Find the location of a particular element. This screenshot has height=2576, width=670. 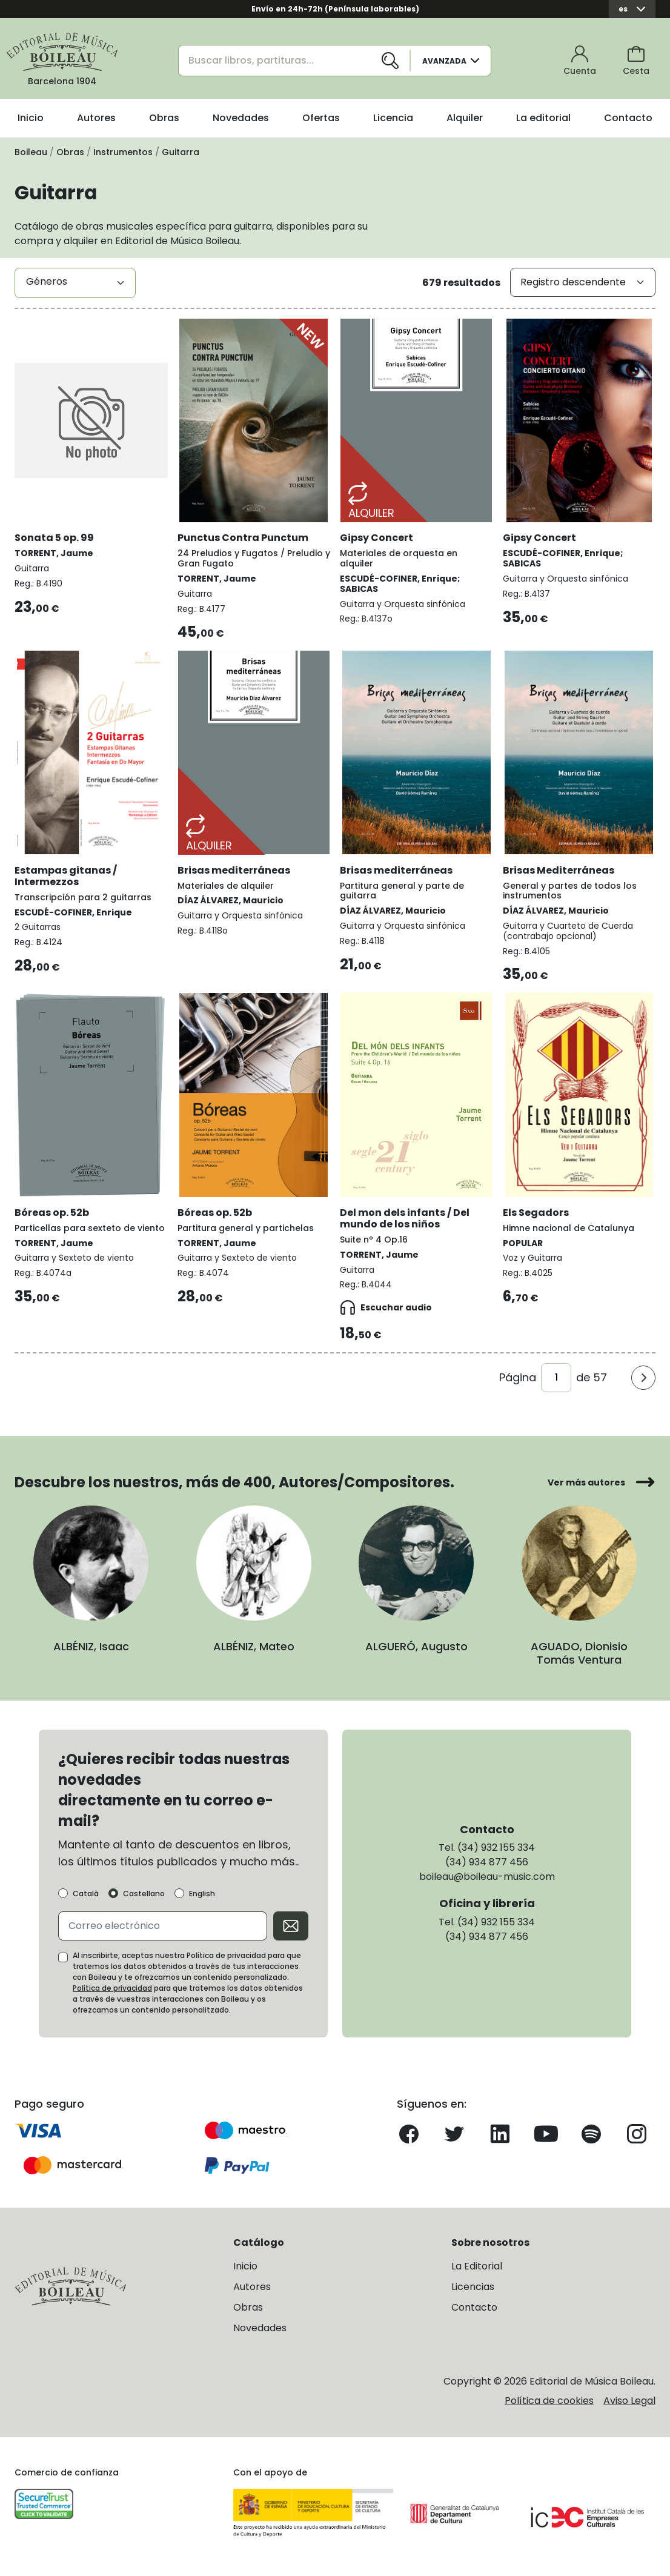

Obras is located at coordinates (164, 118).